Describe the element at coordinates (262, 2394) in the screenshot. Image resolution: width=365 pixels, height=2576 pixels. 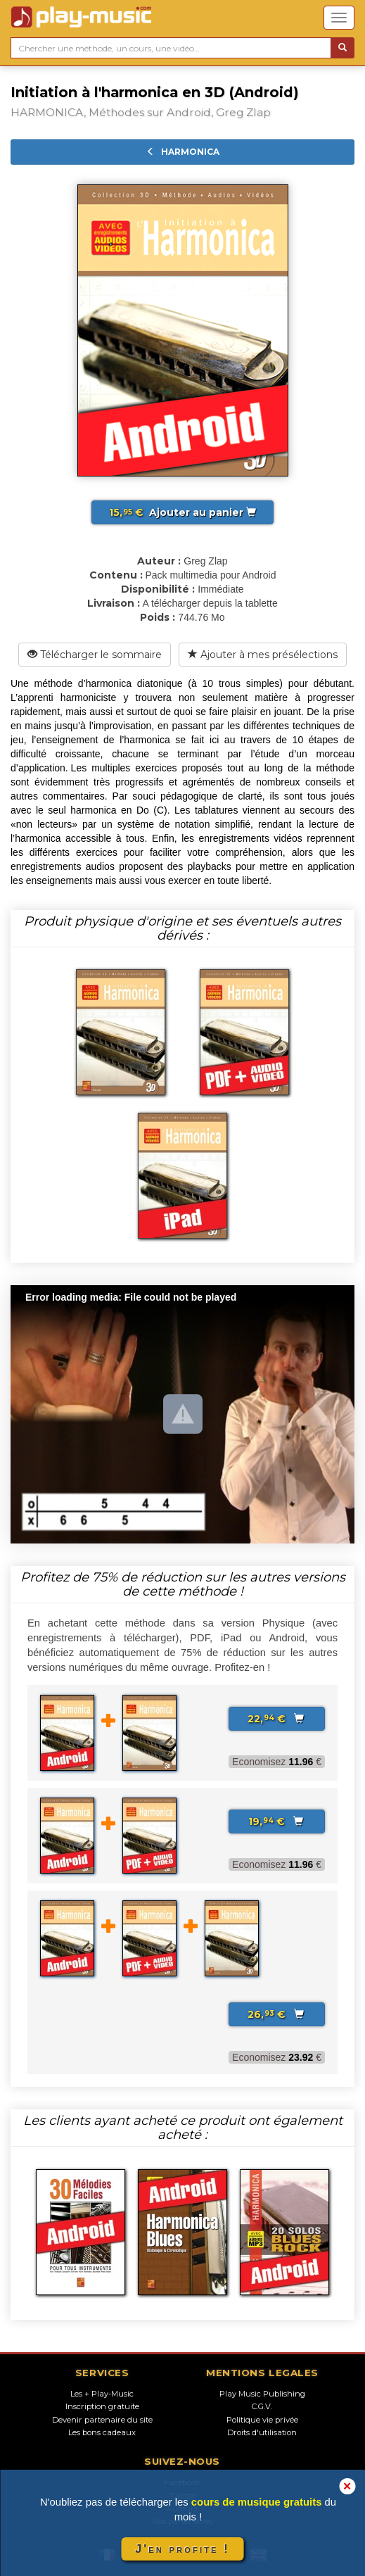
I see `Play Music Publishing` at that location.